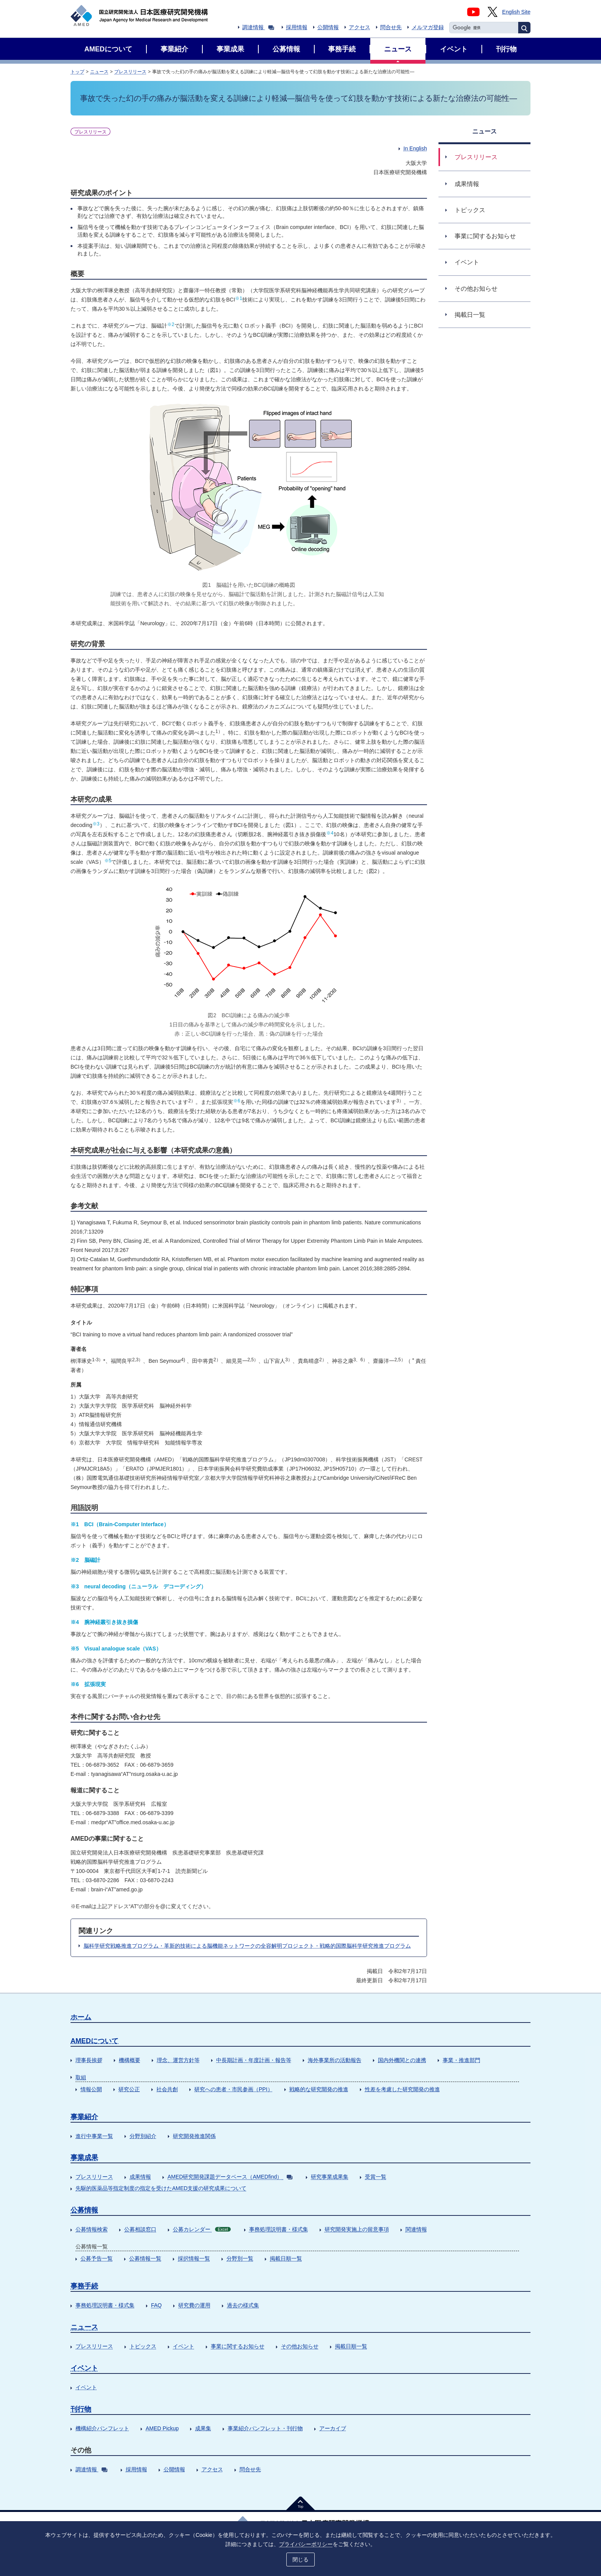 The image size is (601, 2576). Describe the element at coordinates (461, 2060) in the screenshot. I see `事業・推進部門` at that location.